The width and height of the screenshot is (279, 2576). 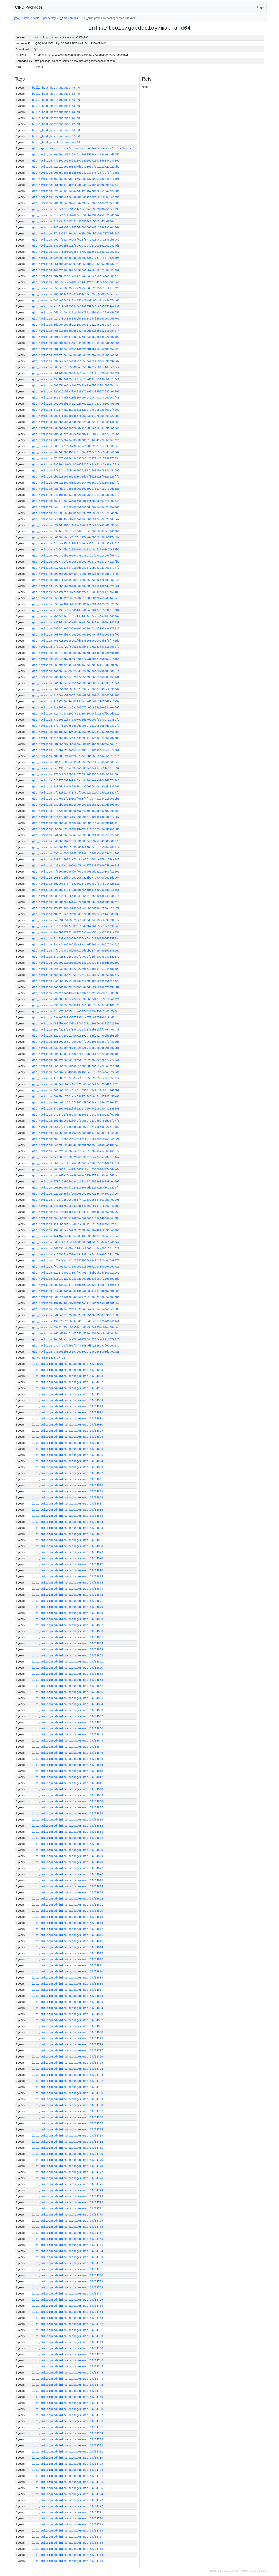 What do you see at coordinates (75, 604) in the screenshot?
I see `git_revision:89ada246fcbf10f330011e4991d017332af2365b` at bounding box center [75, 604].